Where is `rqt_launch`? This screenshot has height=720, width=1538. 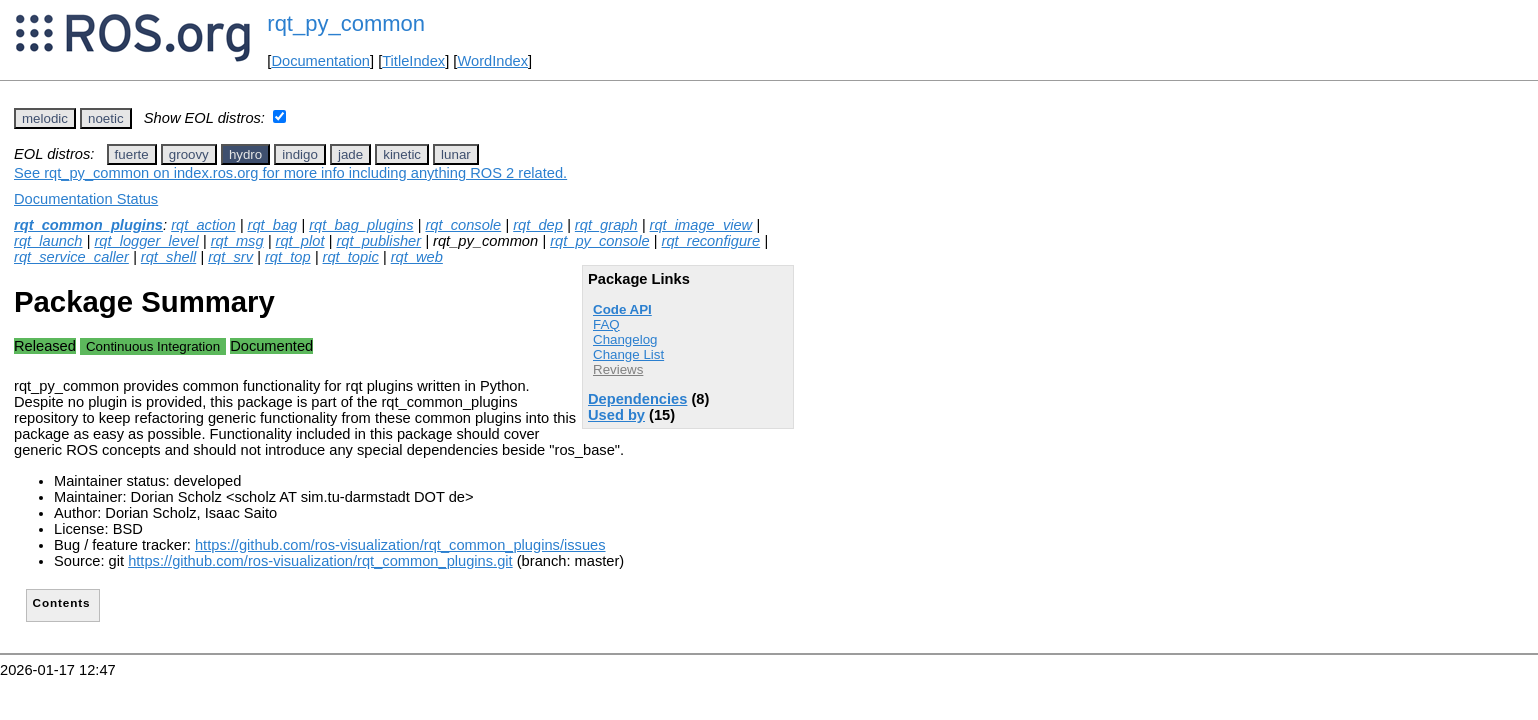
rqt_launch is located at coordinates (48, 241).